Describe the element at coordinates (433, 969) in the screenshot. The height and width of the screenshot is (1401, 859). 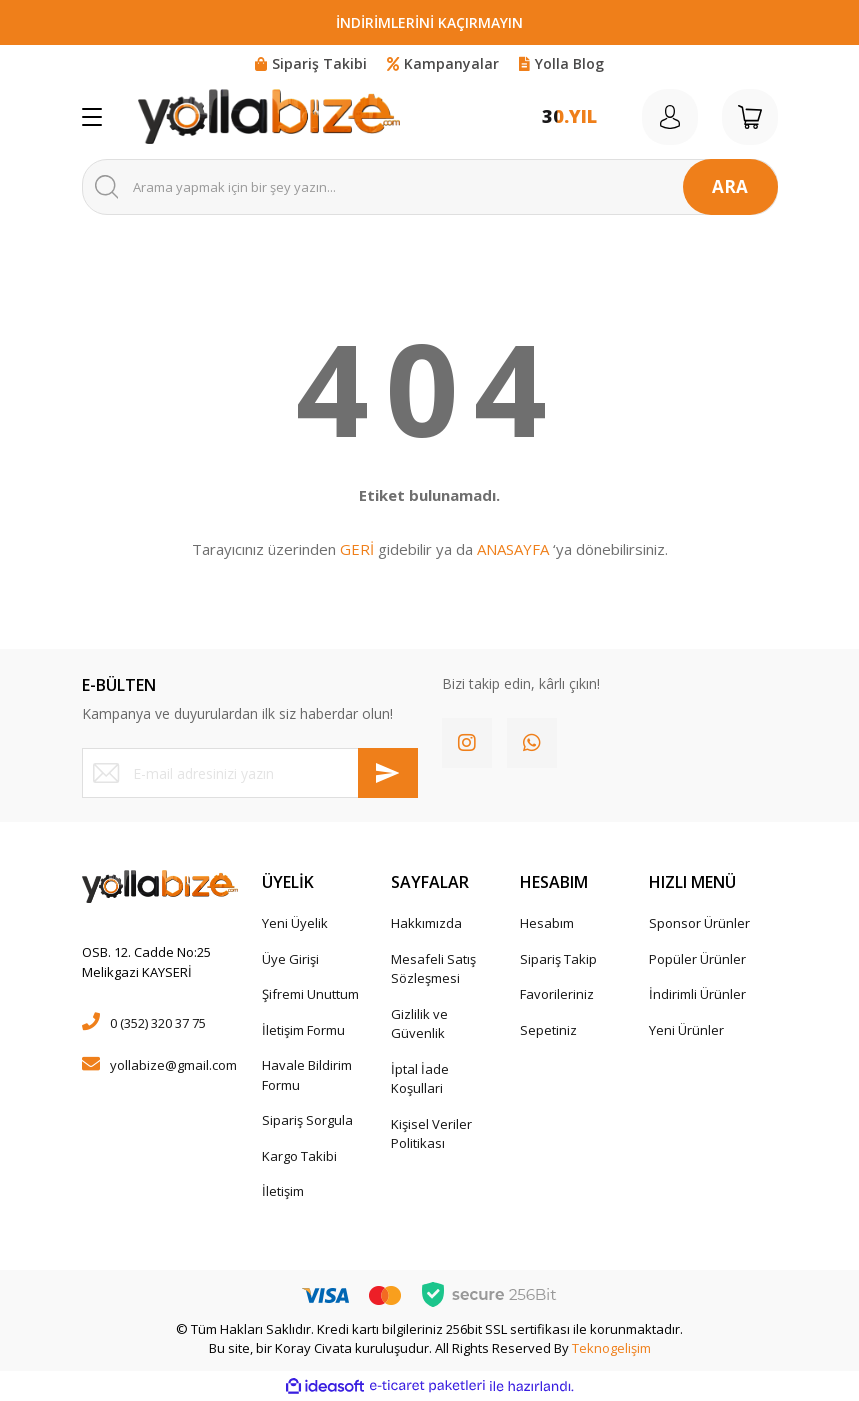
I see `Mesafeli Satış Sözleşmesi` at that location.